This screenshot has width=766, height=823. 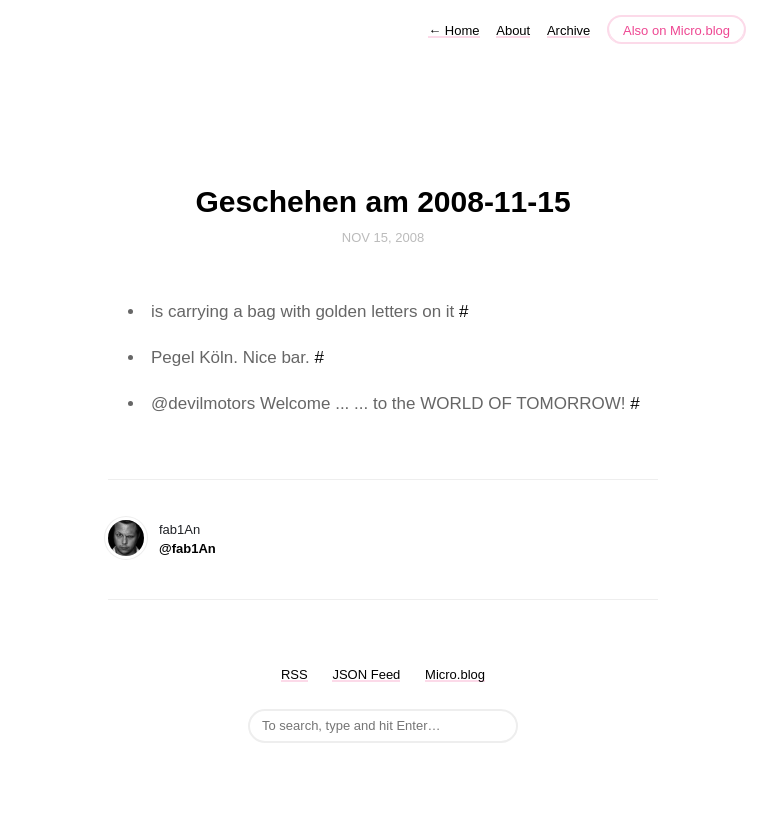 What do you see at coordinates (294, 674) in the screenshot?
I see `RSS` at bounding box center [294, 674].